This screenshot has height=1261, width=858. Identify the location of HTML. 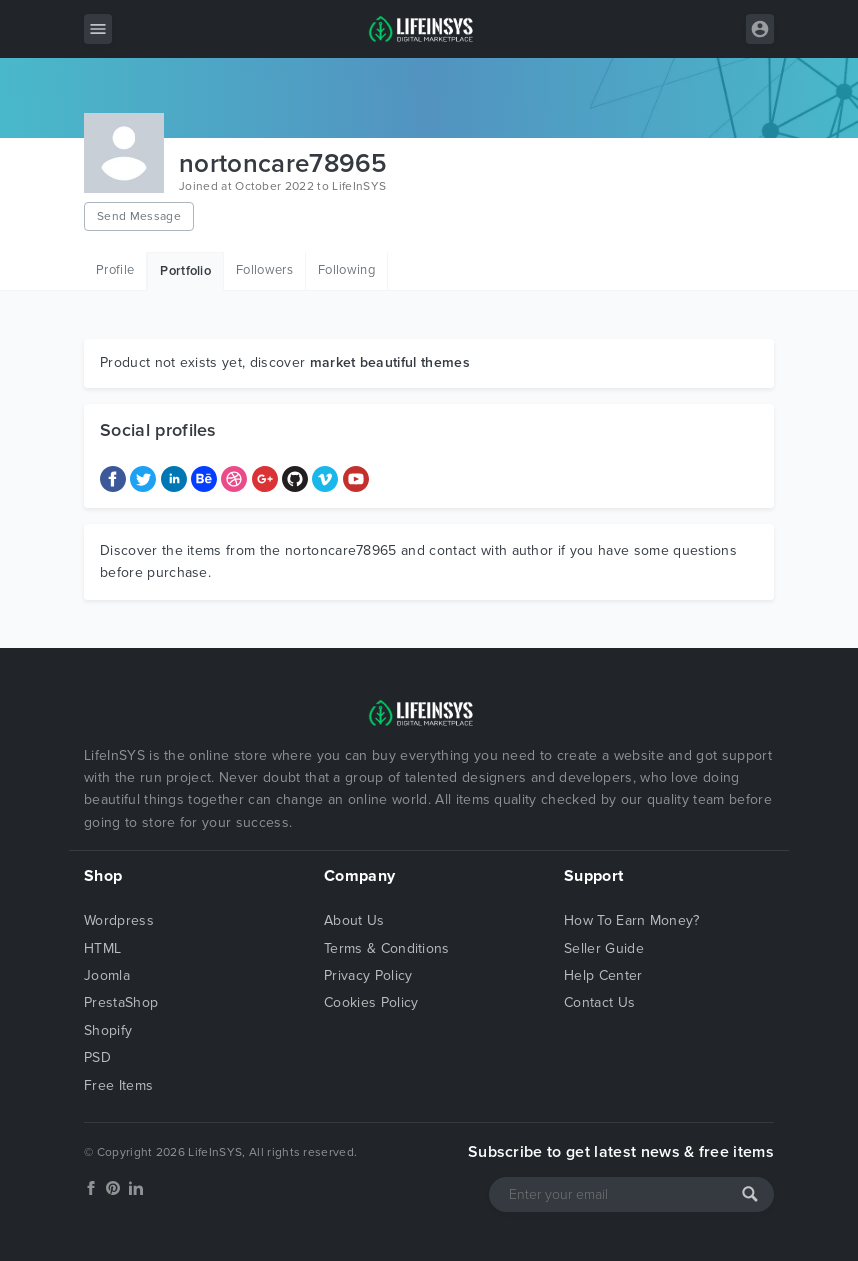
(102, 948).